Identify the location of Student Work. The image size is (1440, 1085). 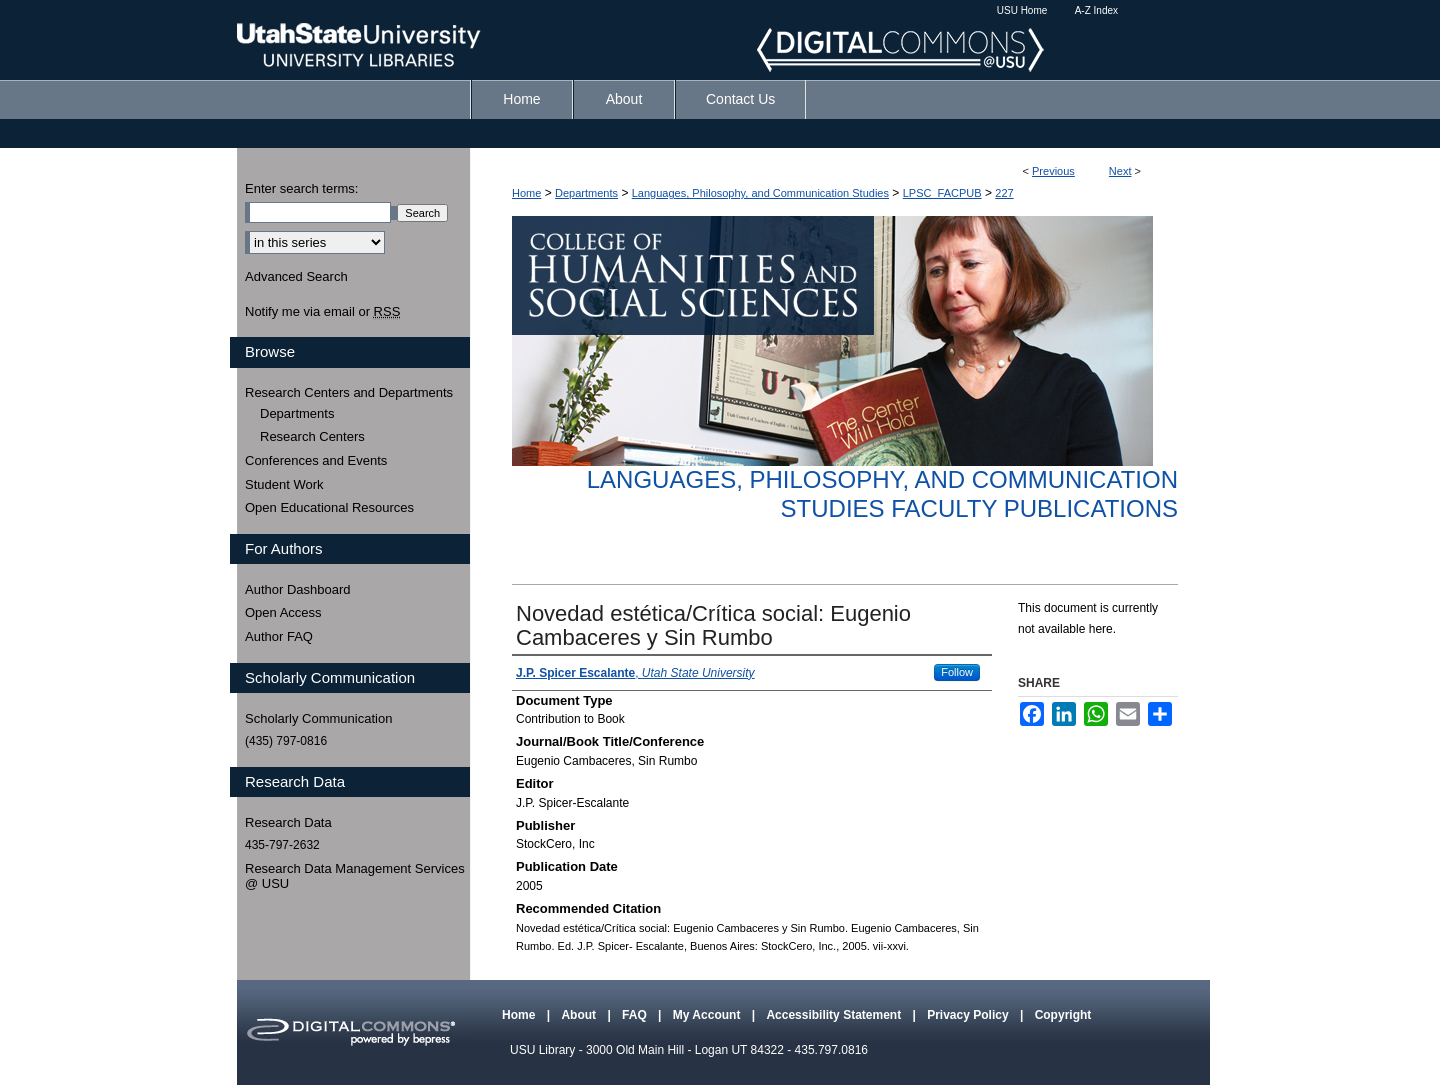
(284, 484).